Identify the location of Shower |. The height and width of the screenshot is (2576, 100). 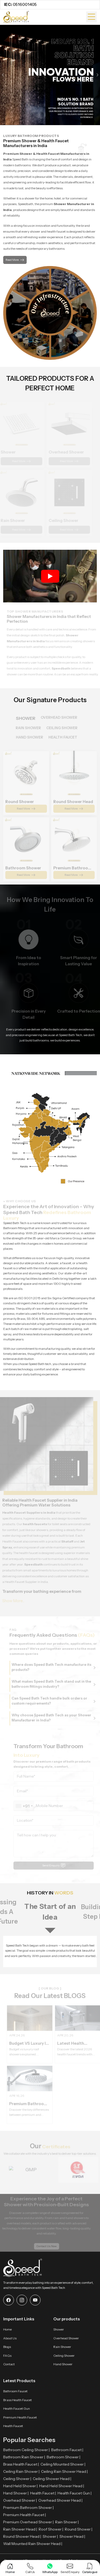
(50, 2536).